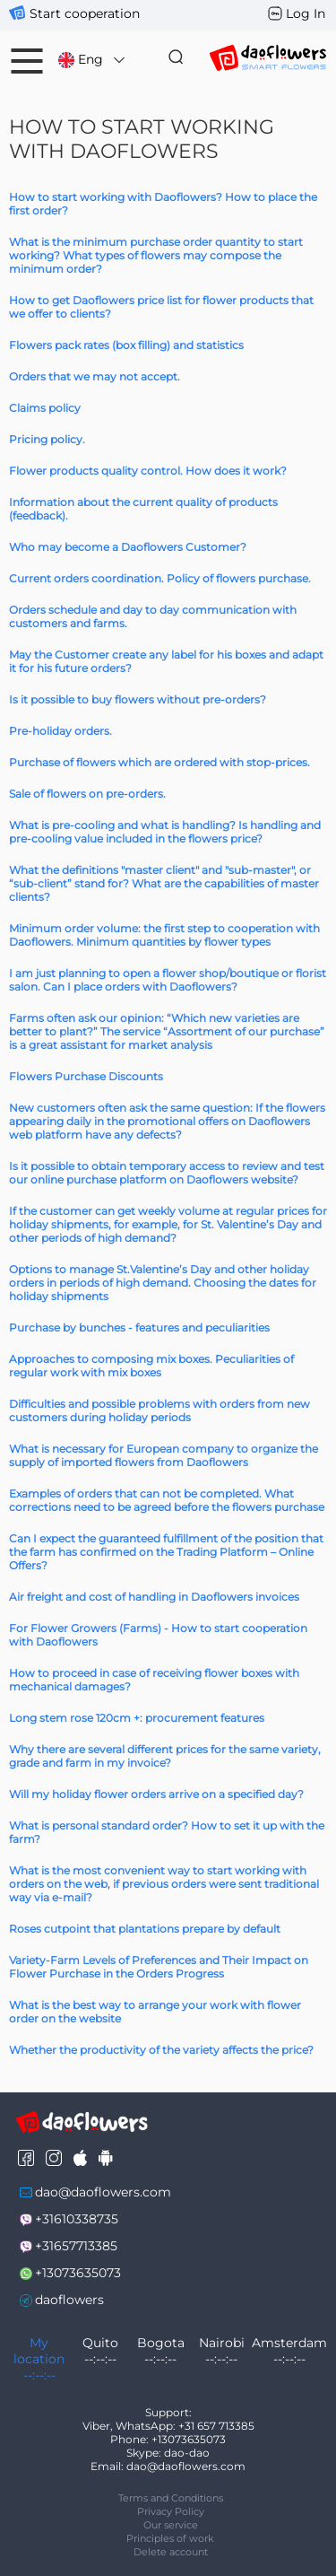 The height and width of the screenshot is (2576, 336). I want to click on Air freight and cost of handling in Daoflowers invoices, so click(154, 1596).